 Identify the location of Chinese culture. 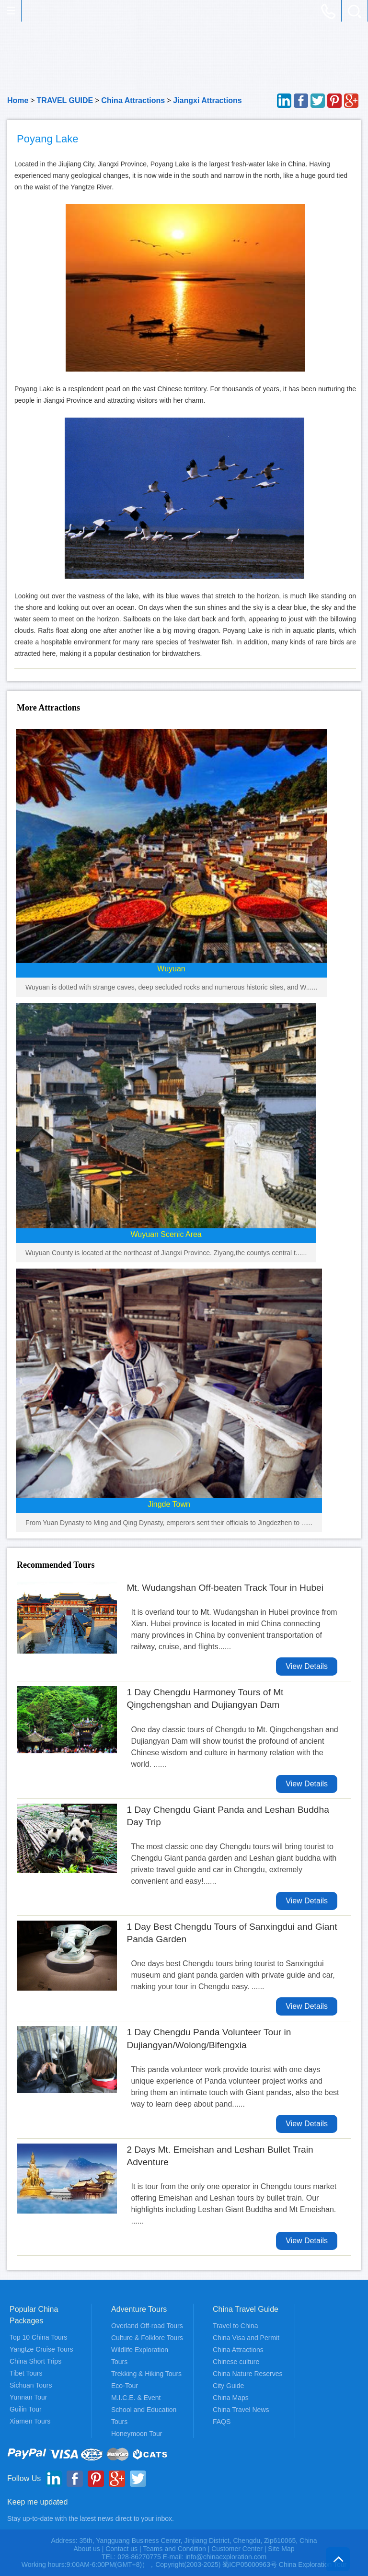
(236, 2362).